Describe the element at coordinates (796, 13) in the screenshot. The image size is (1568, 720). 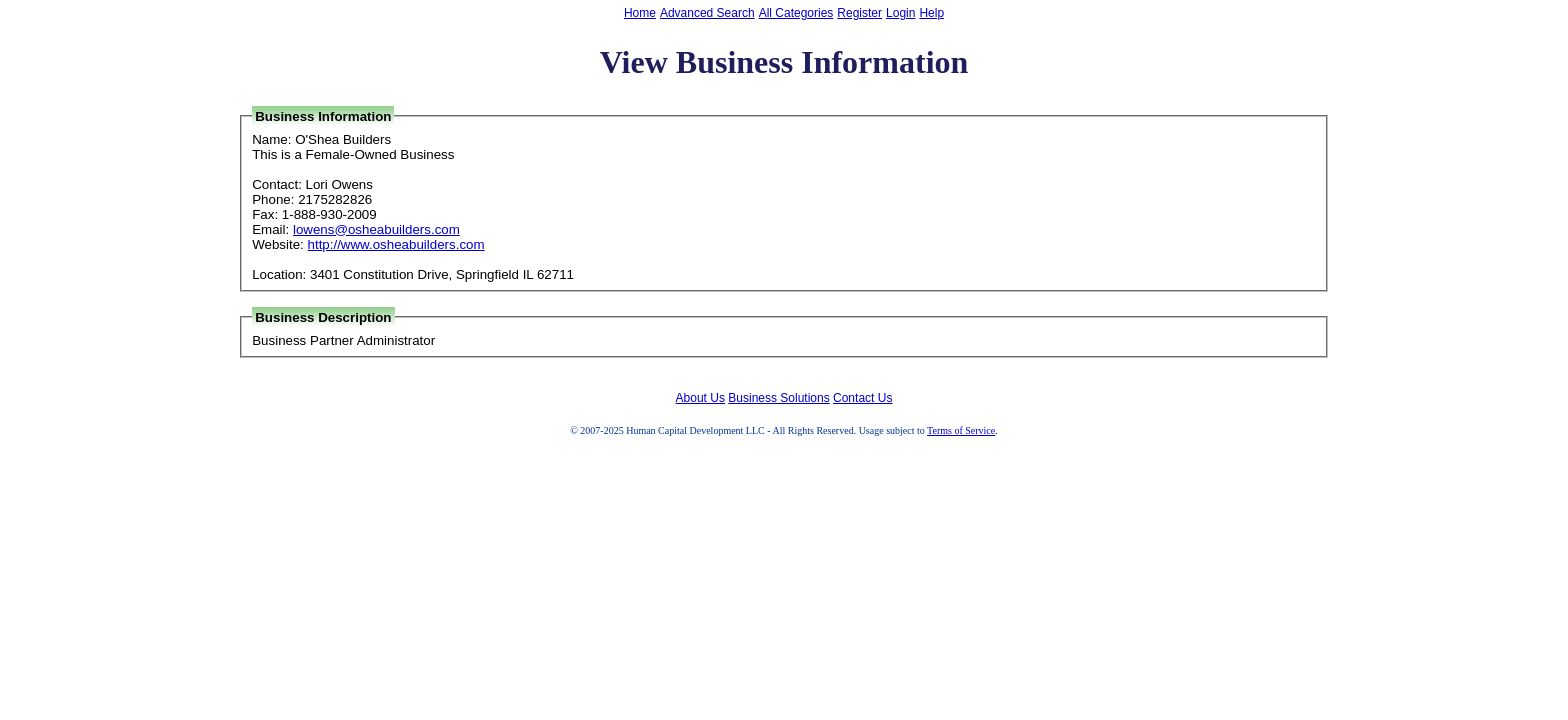
I see `All Categories` at that location.